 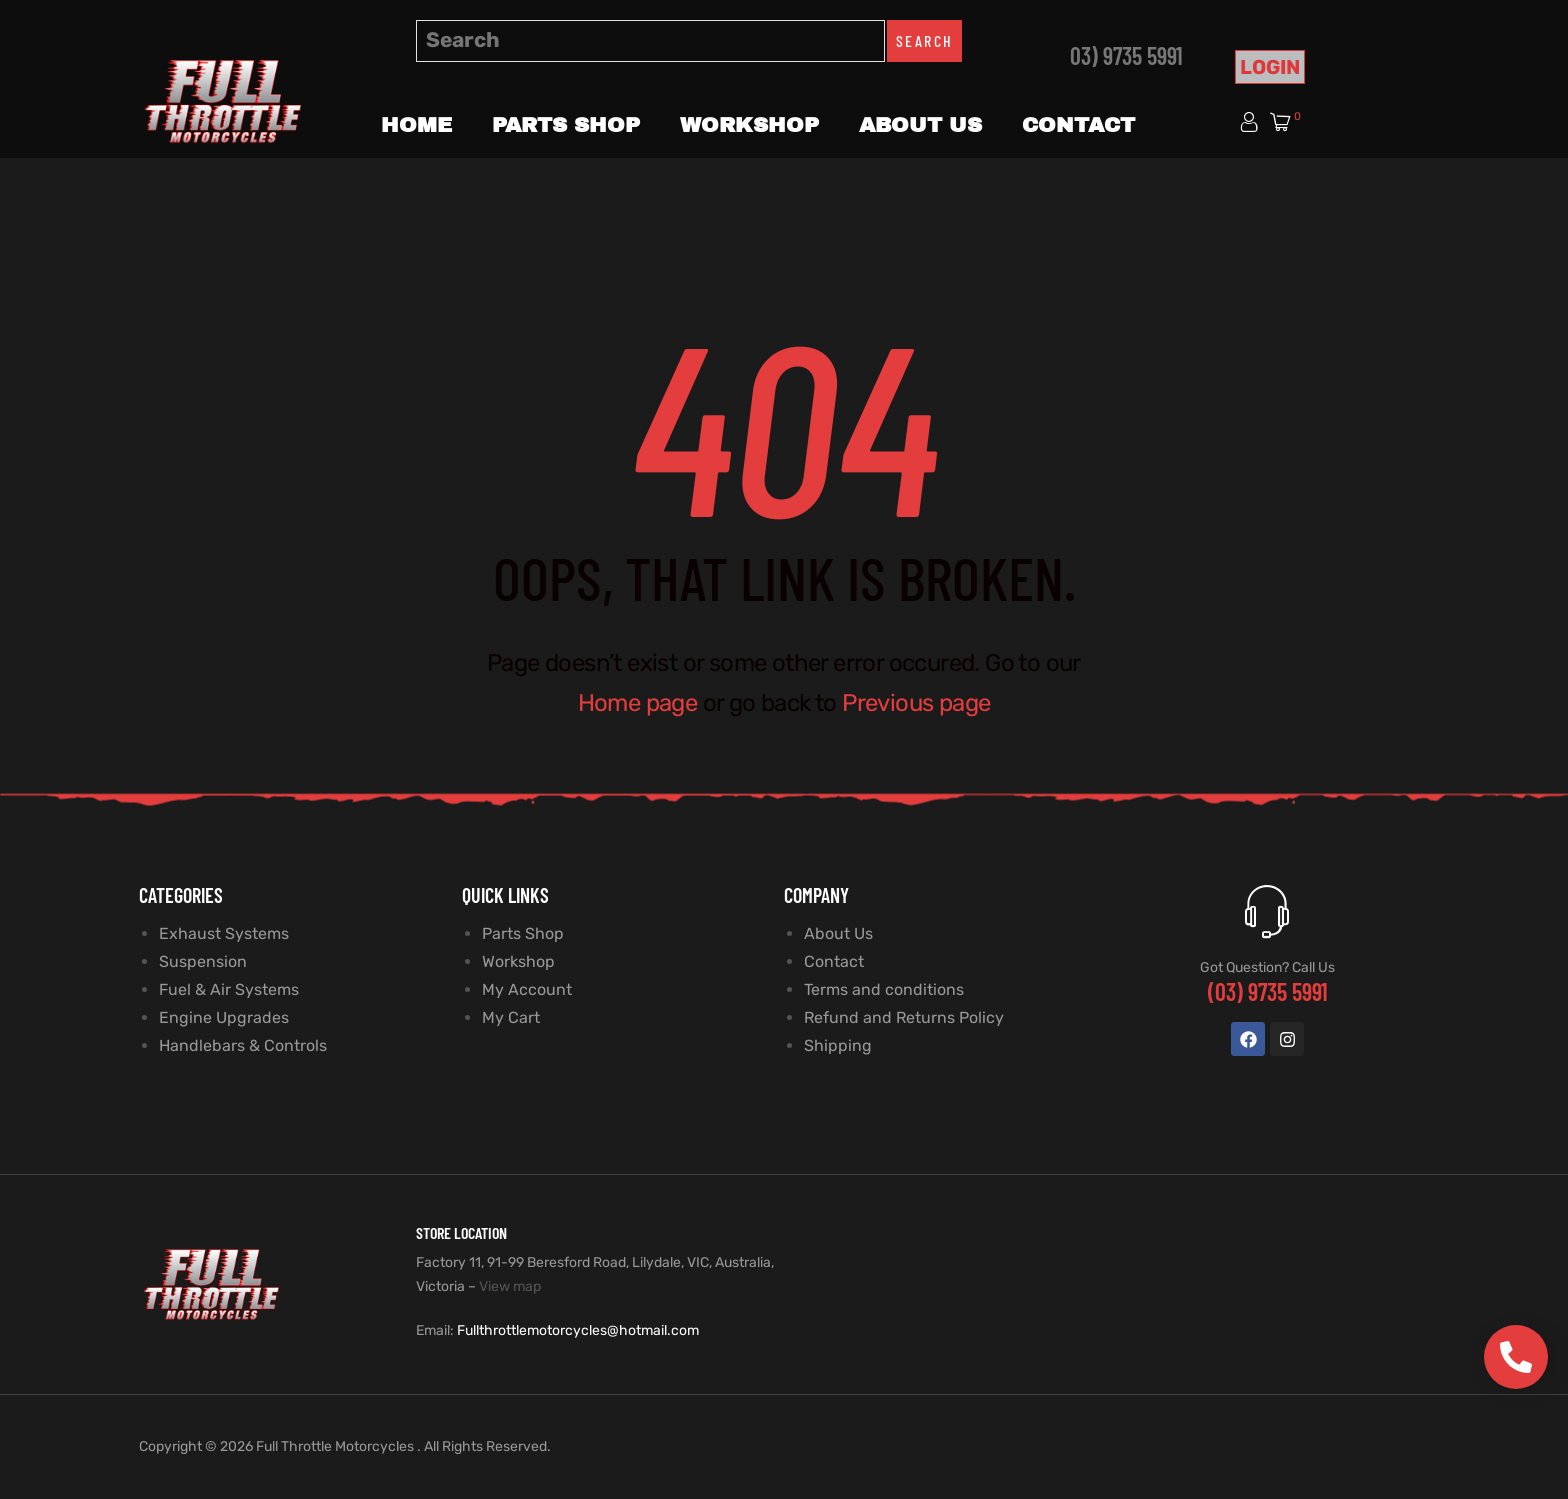 What do you see at coordinates (924, 40) in the screenshot?
I see `Search` at bounding box center [924, 40].